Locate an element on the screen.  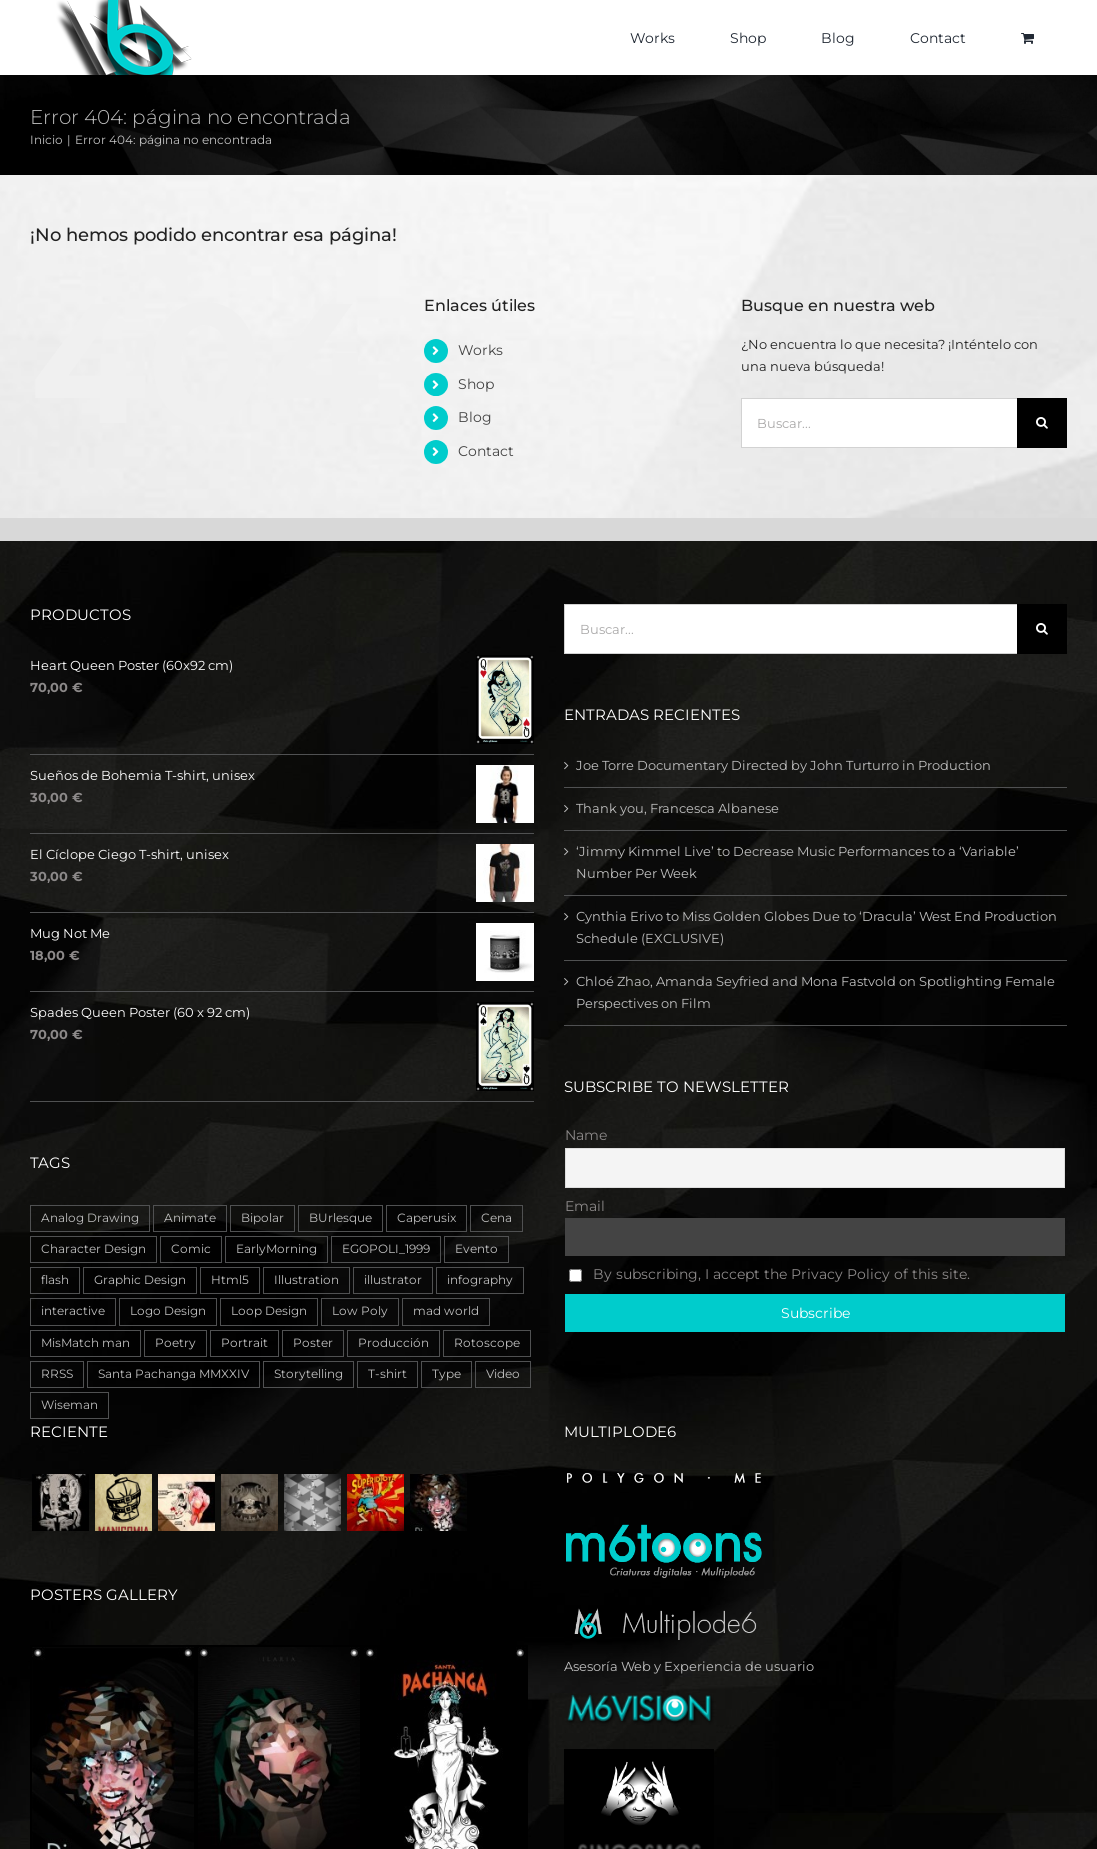
Santa Pachanga MMXXIV [Santa Pachanga MMXXIV (1 elemento)] is located at coordinates (173, 1374).